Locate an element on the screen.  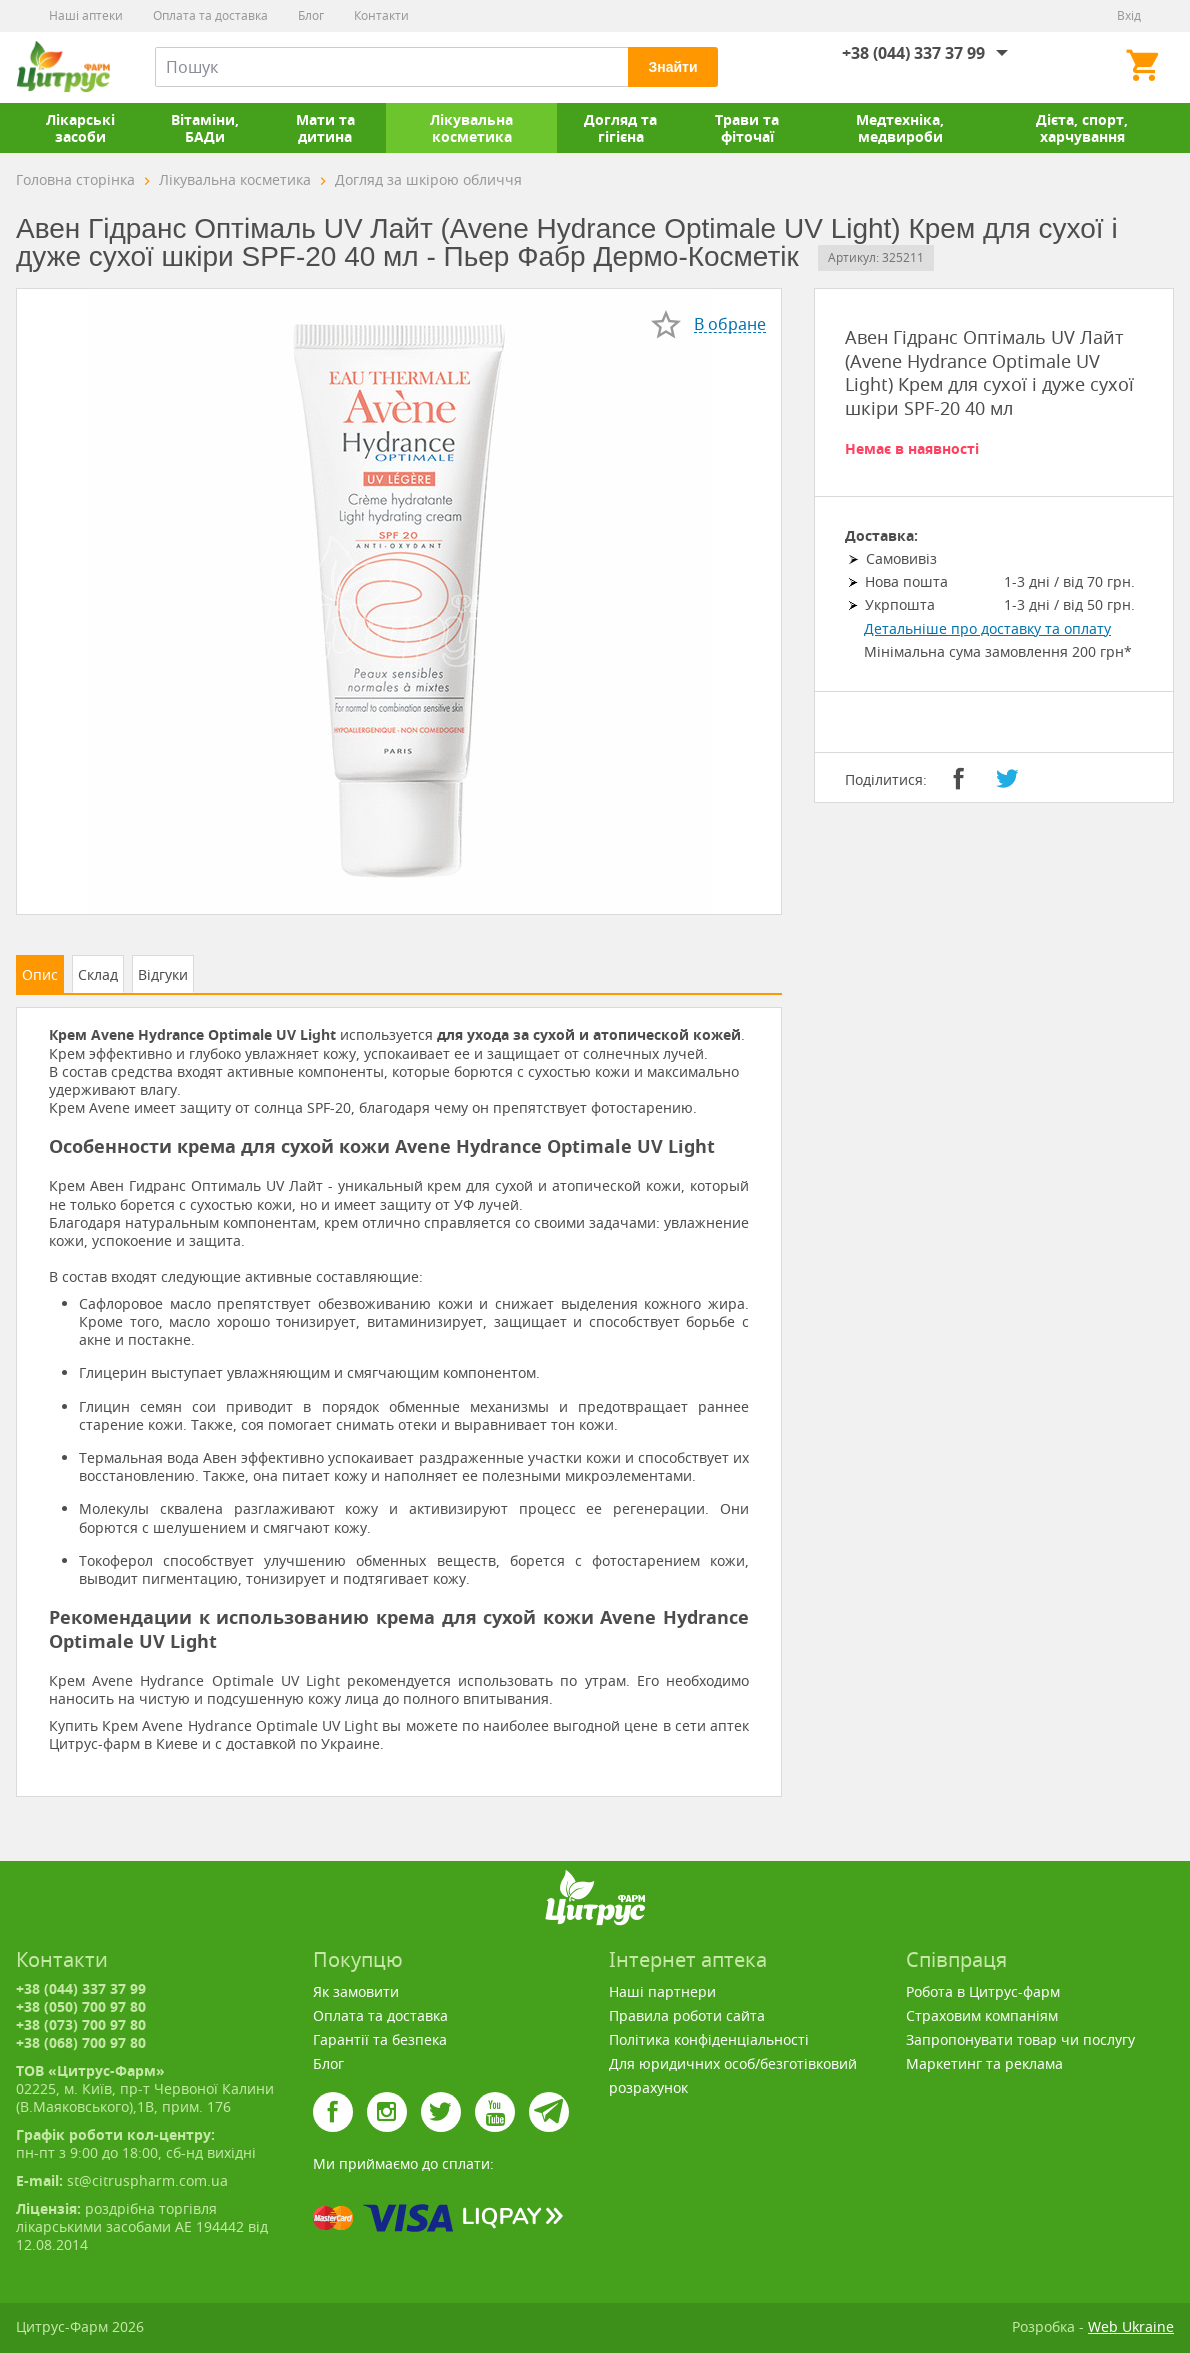
Оплата та доставка is located at coordinates (210, 15).